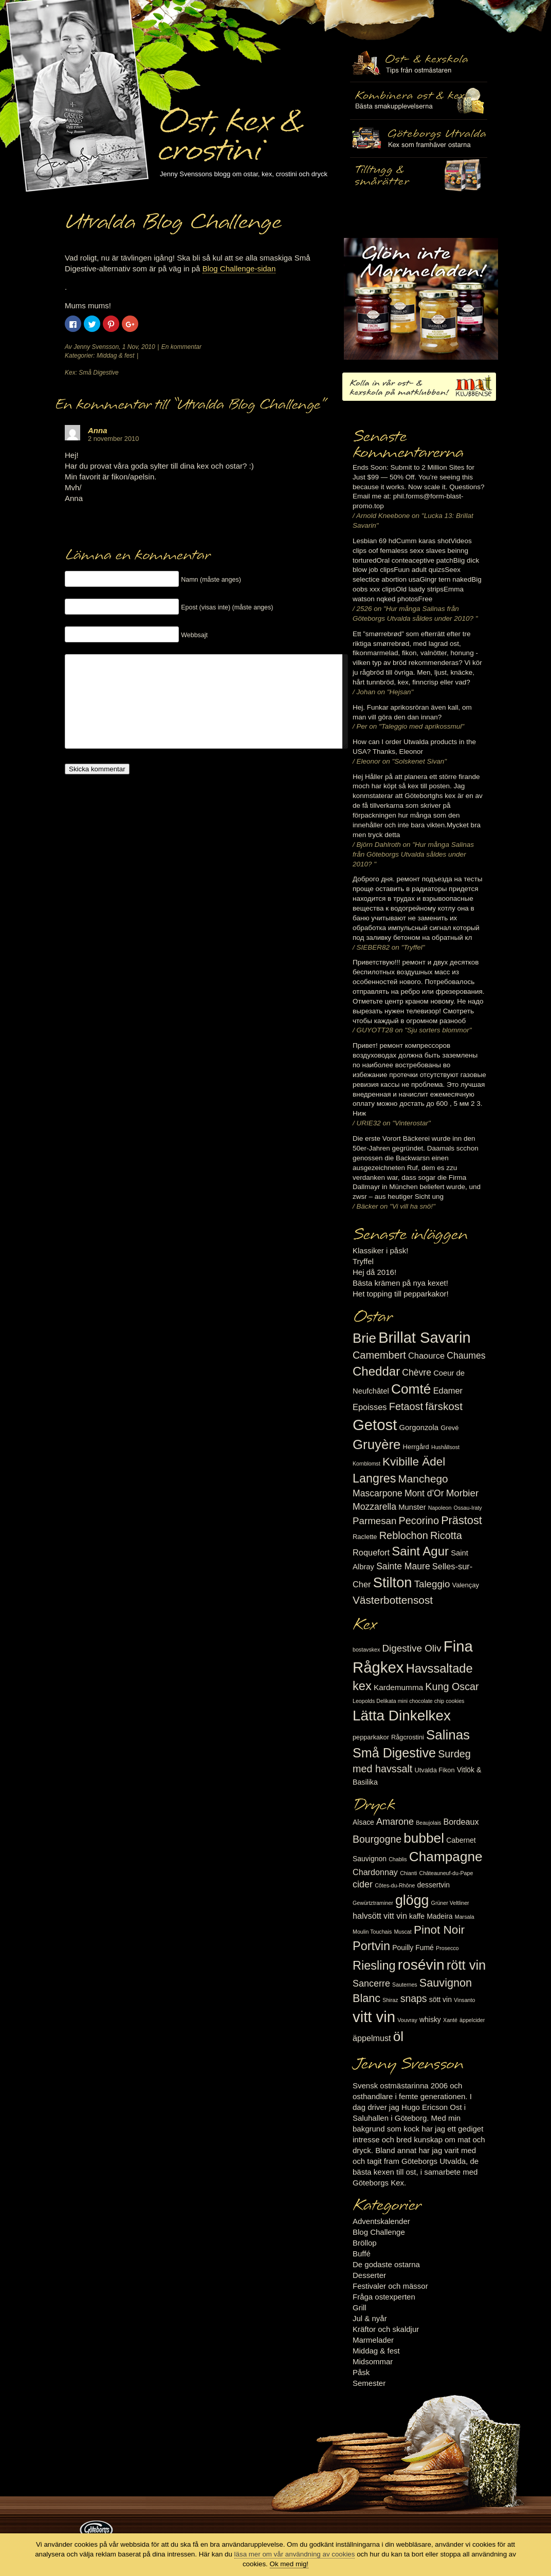  What do you see at coordinates (376, 1371) in the screenshot?
I see `Cheddar` at bounding box center [376, 1371].